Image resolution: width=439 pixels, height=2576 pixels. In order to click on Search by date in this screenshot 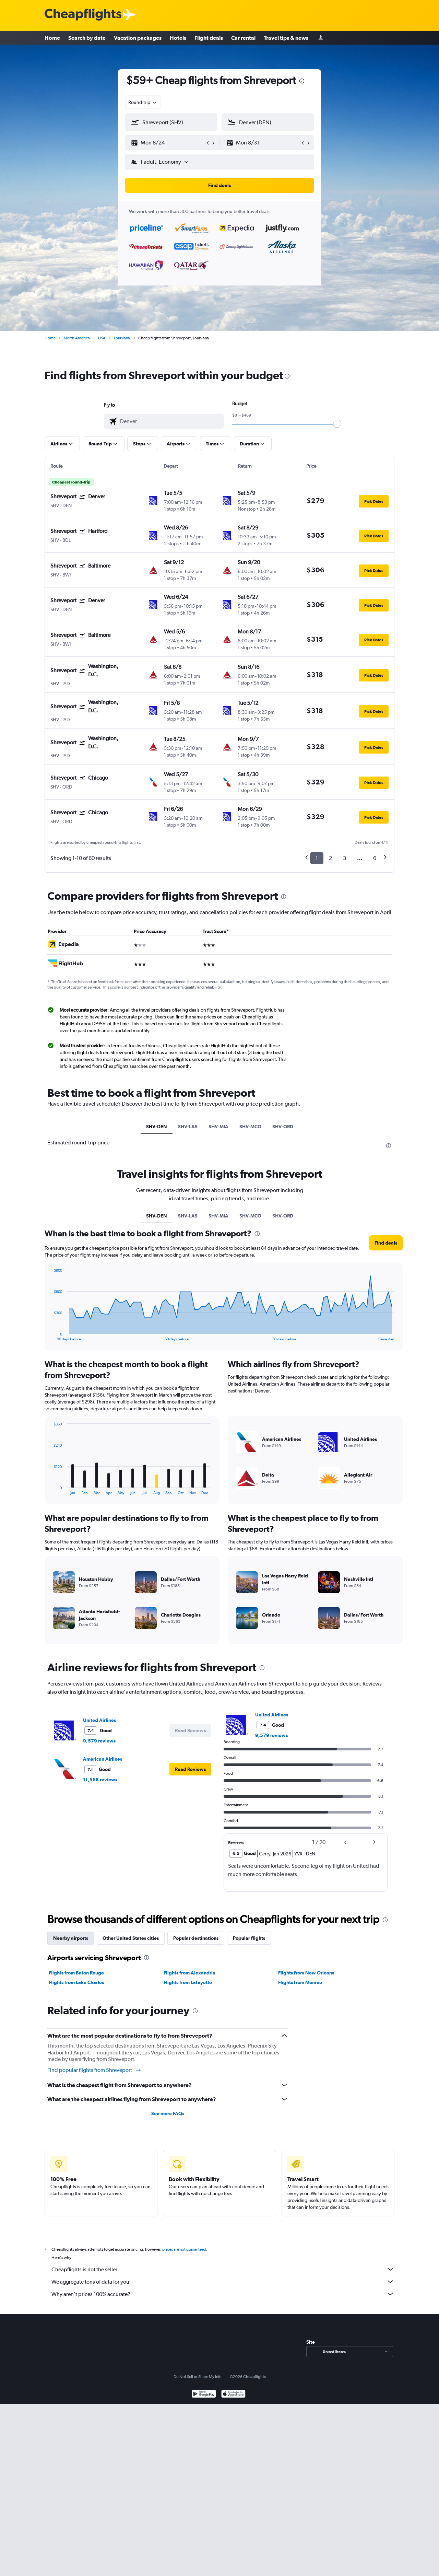, I will do `click(87, 38)`.